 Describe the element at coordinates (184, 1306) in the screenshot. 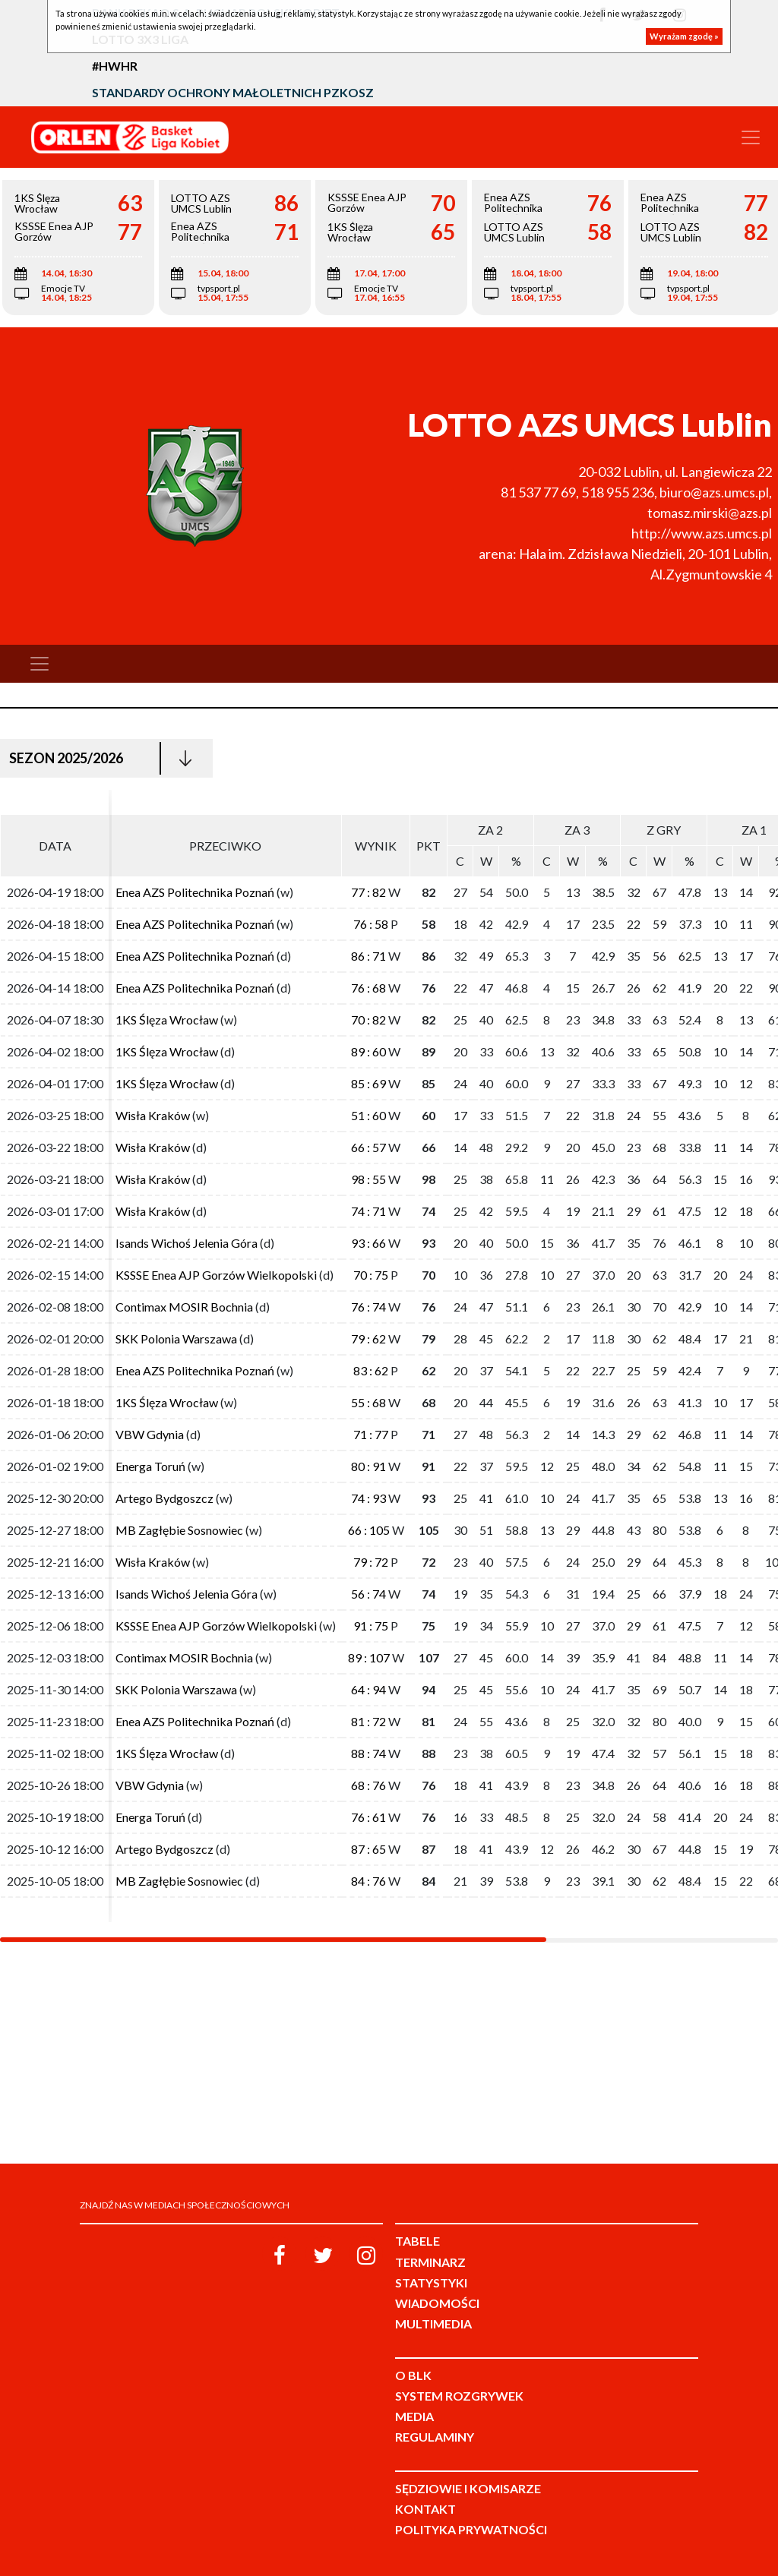

I see `Contimax MOSIR Bochnia` at that location.